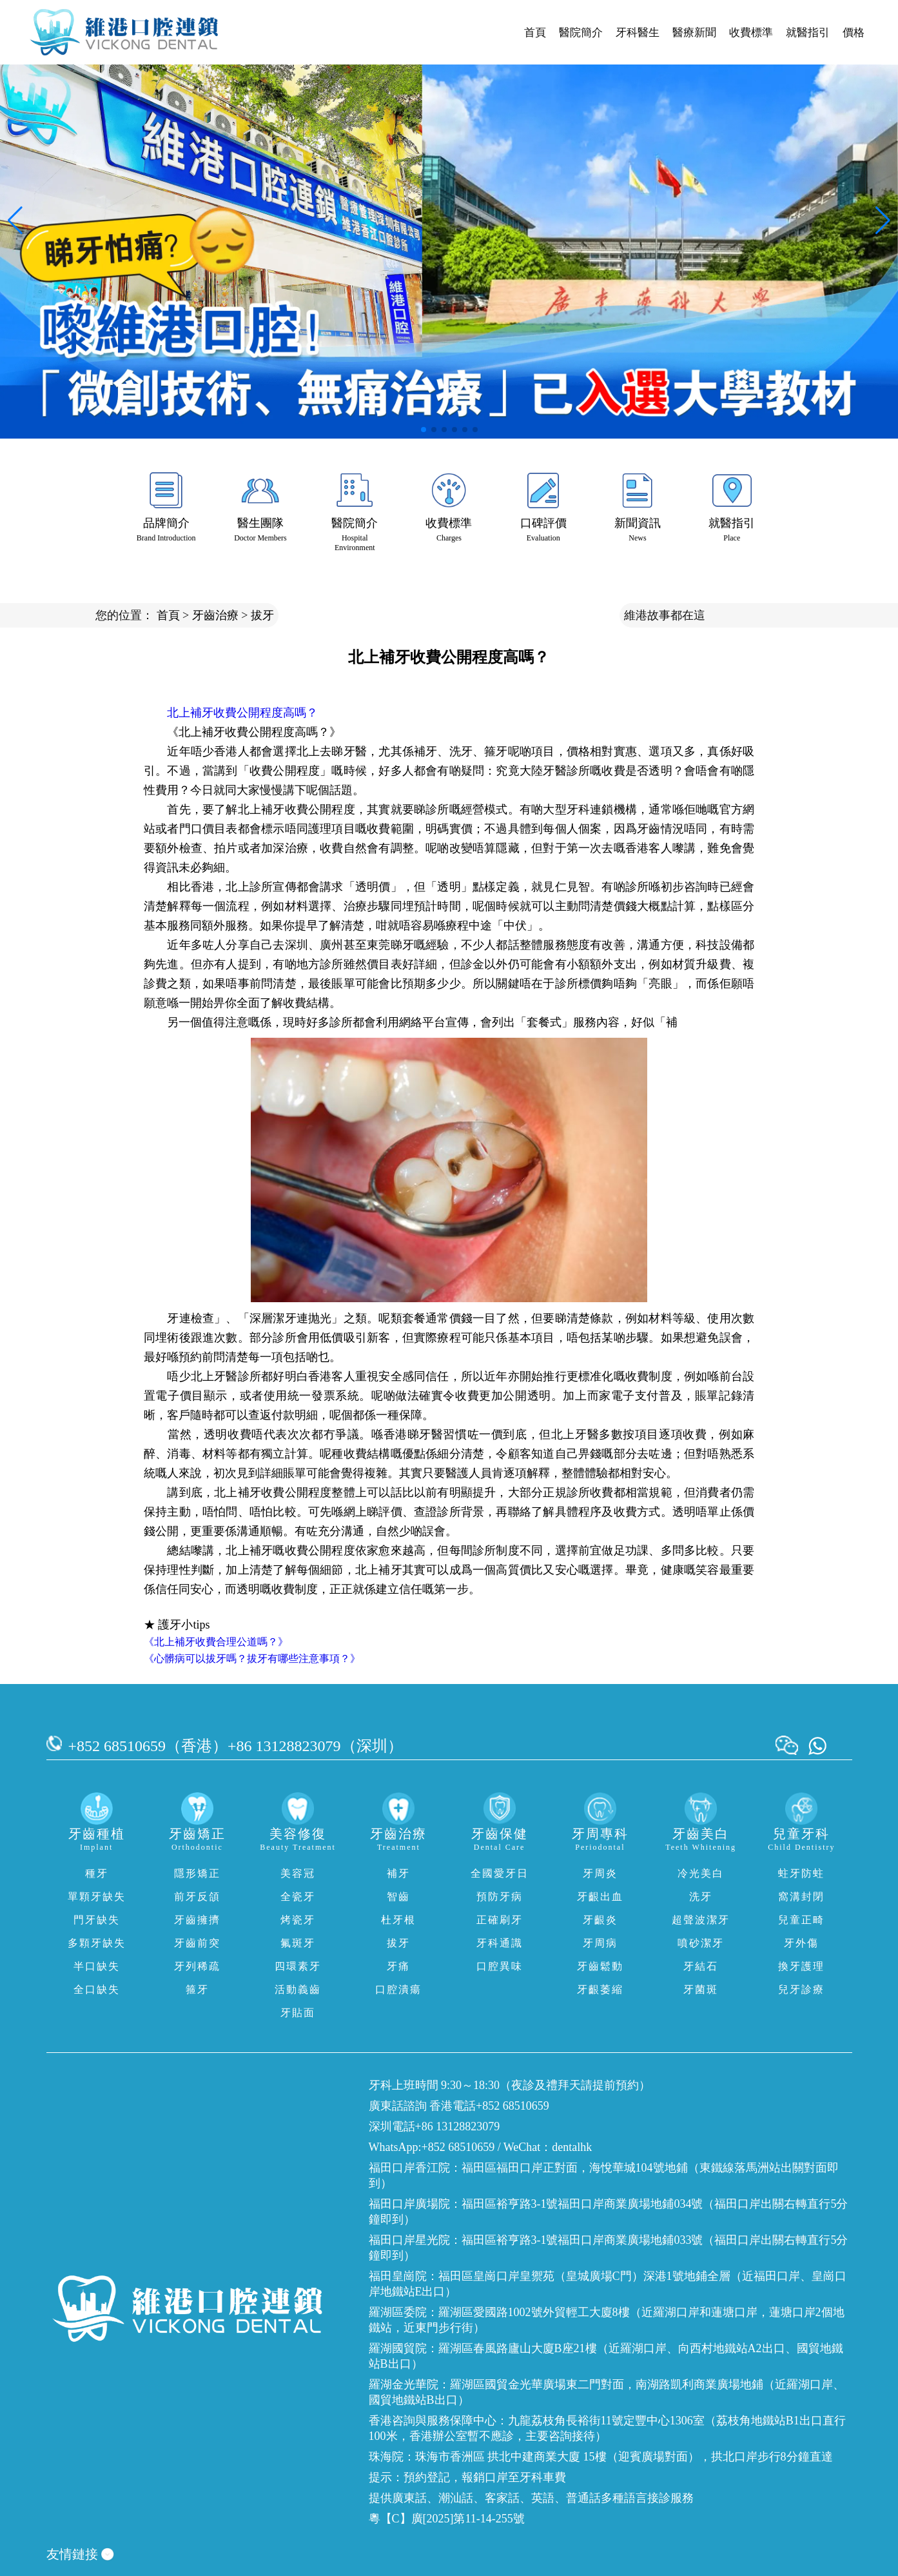  What do you see at coordinates (297, 1919) in the screenshot?
I see `烤瓷牙` at bounding box center [297, 1919].